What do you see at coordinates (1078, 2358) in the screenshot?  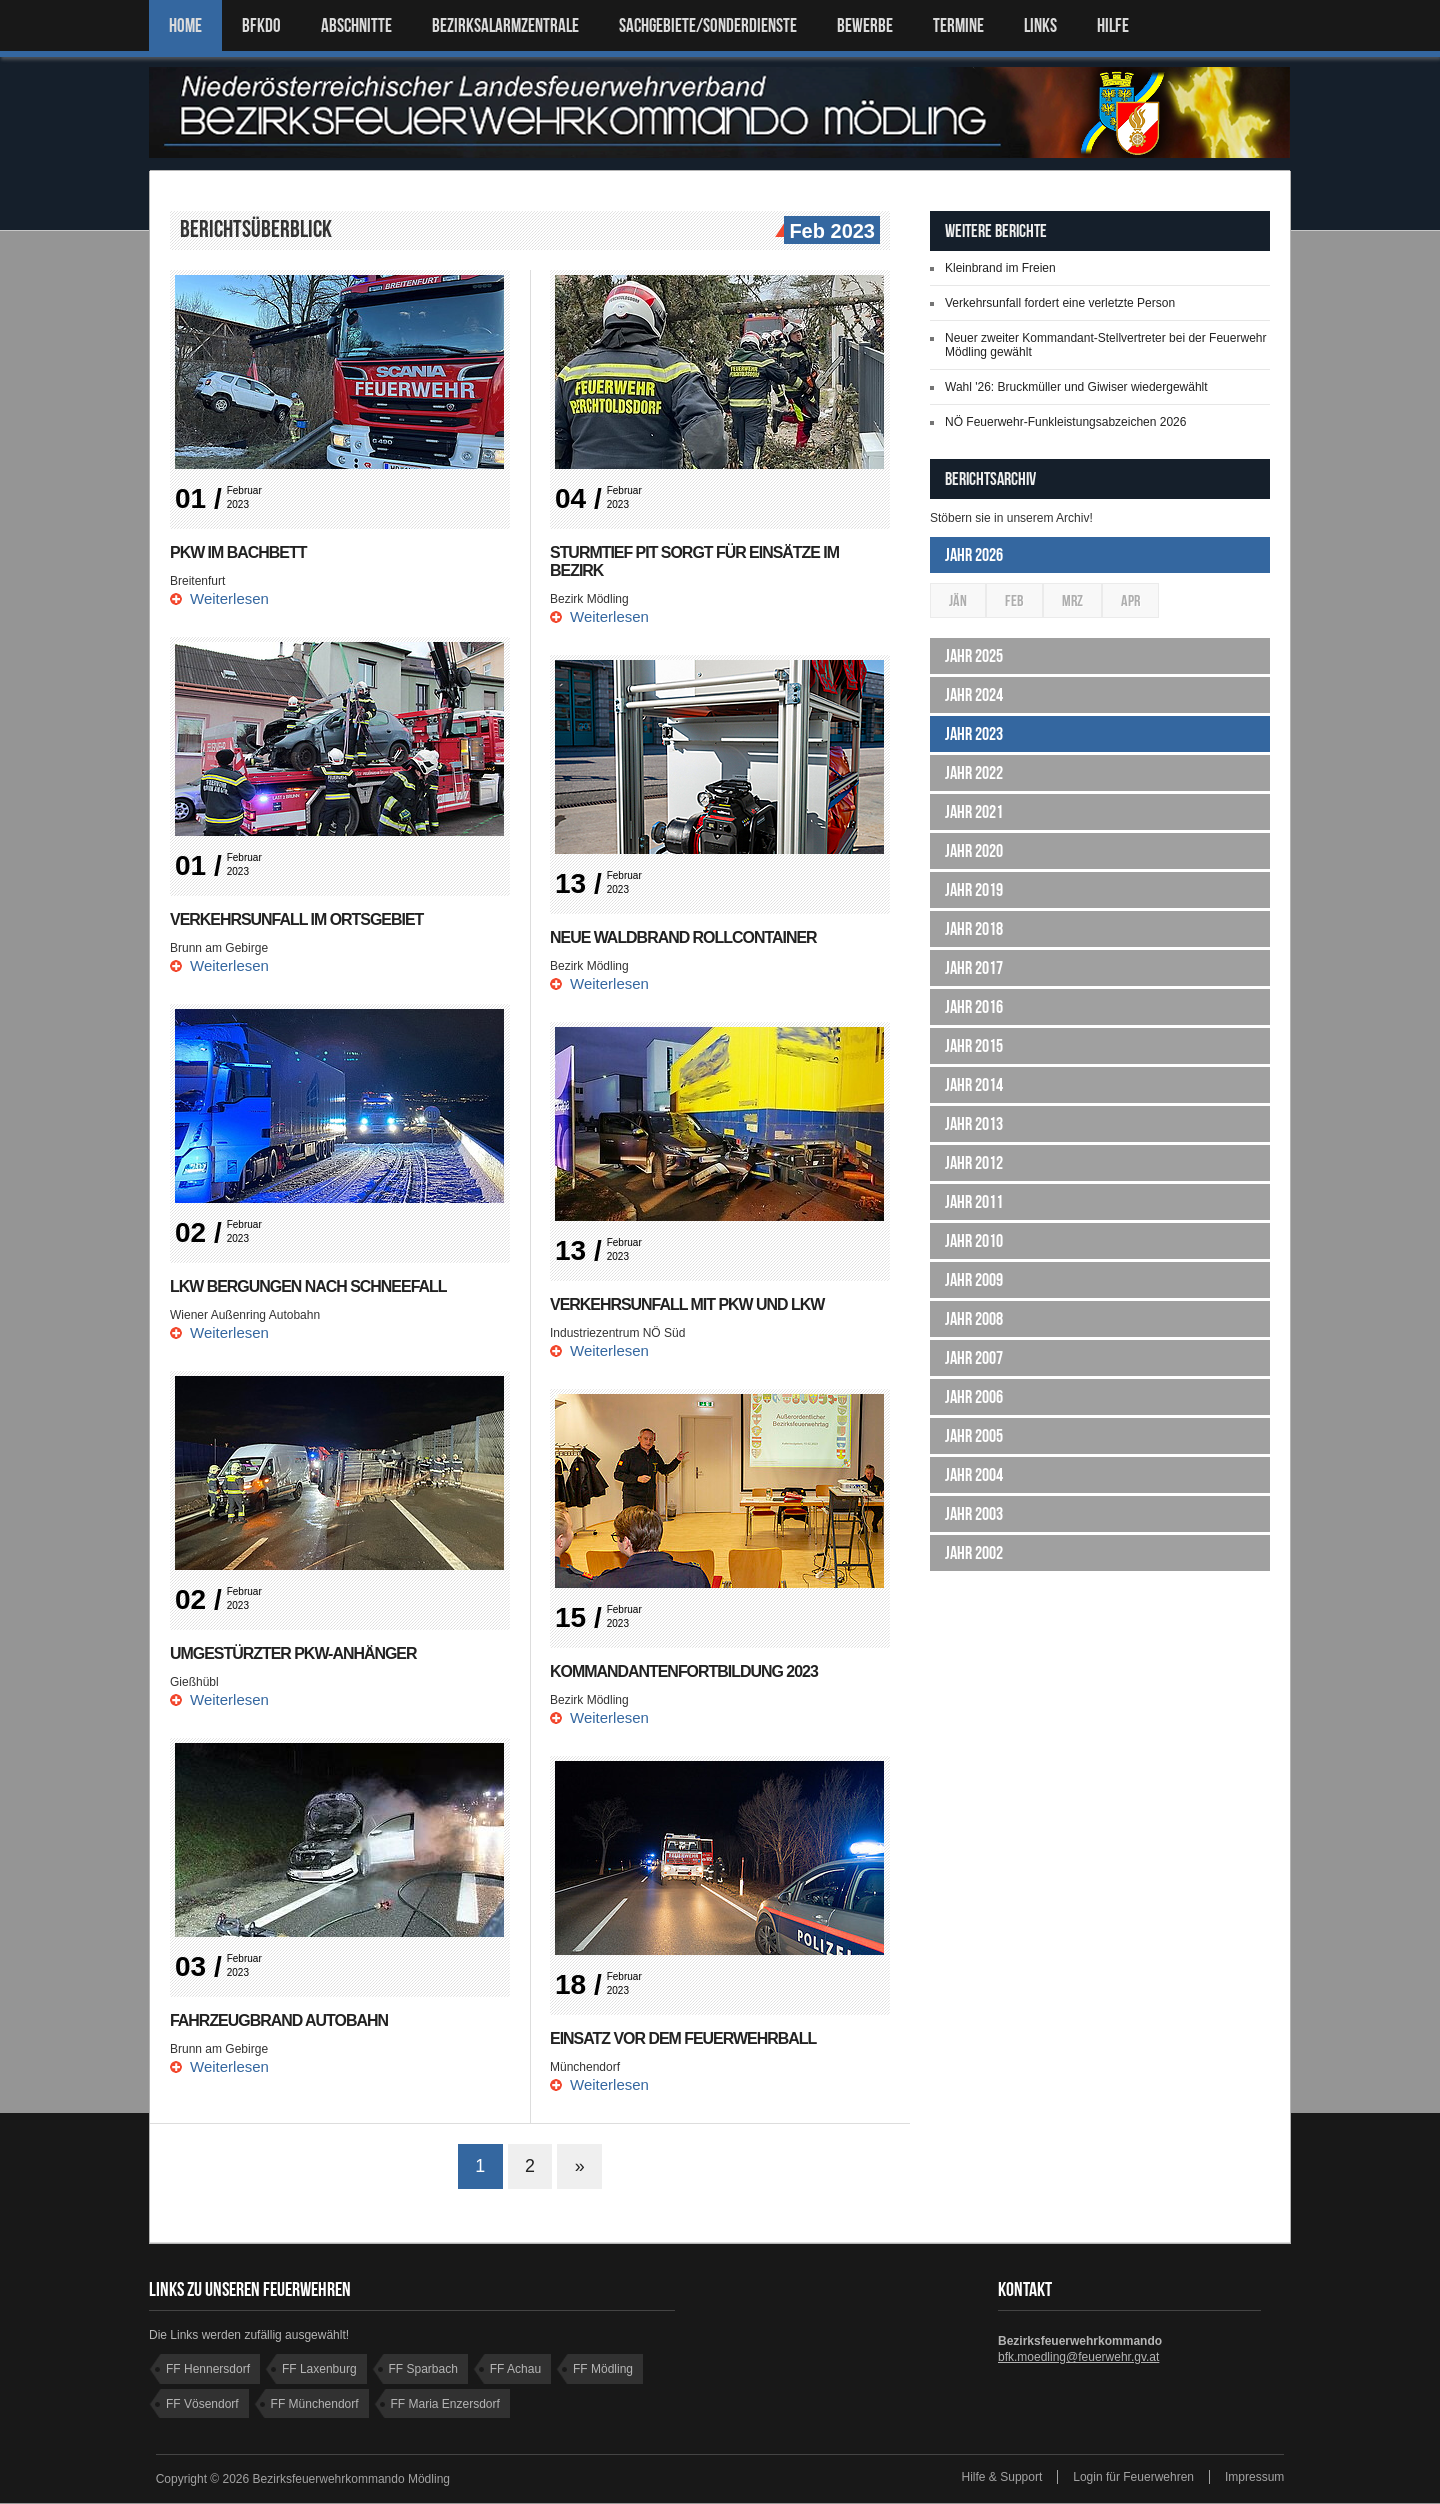 I see `bfk.moedling@feuerwehr.gv.at` at bounding box center [1078, 2358].